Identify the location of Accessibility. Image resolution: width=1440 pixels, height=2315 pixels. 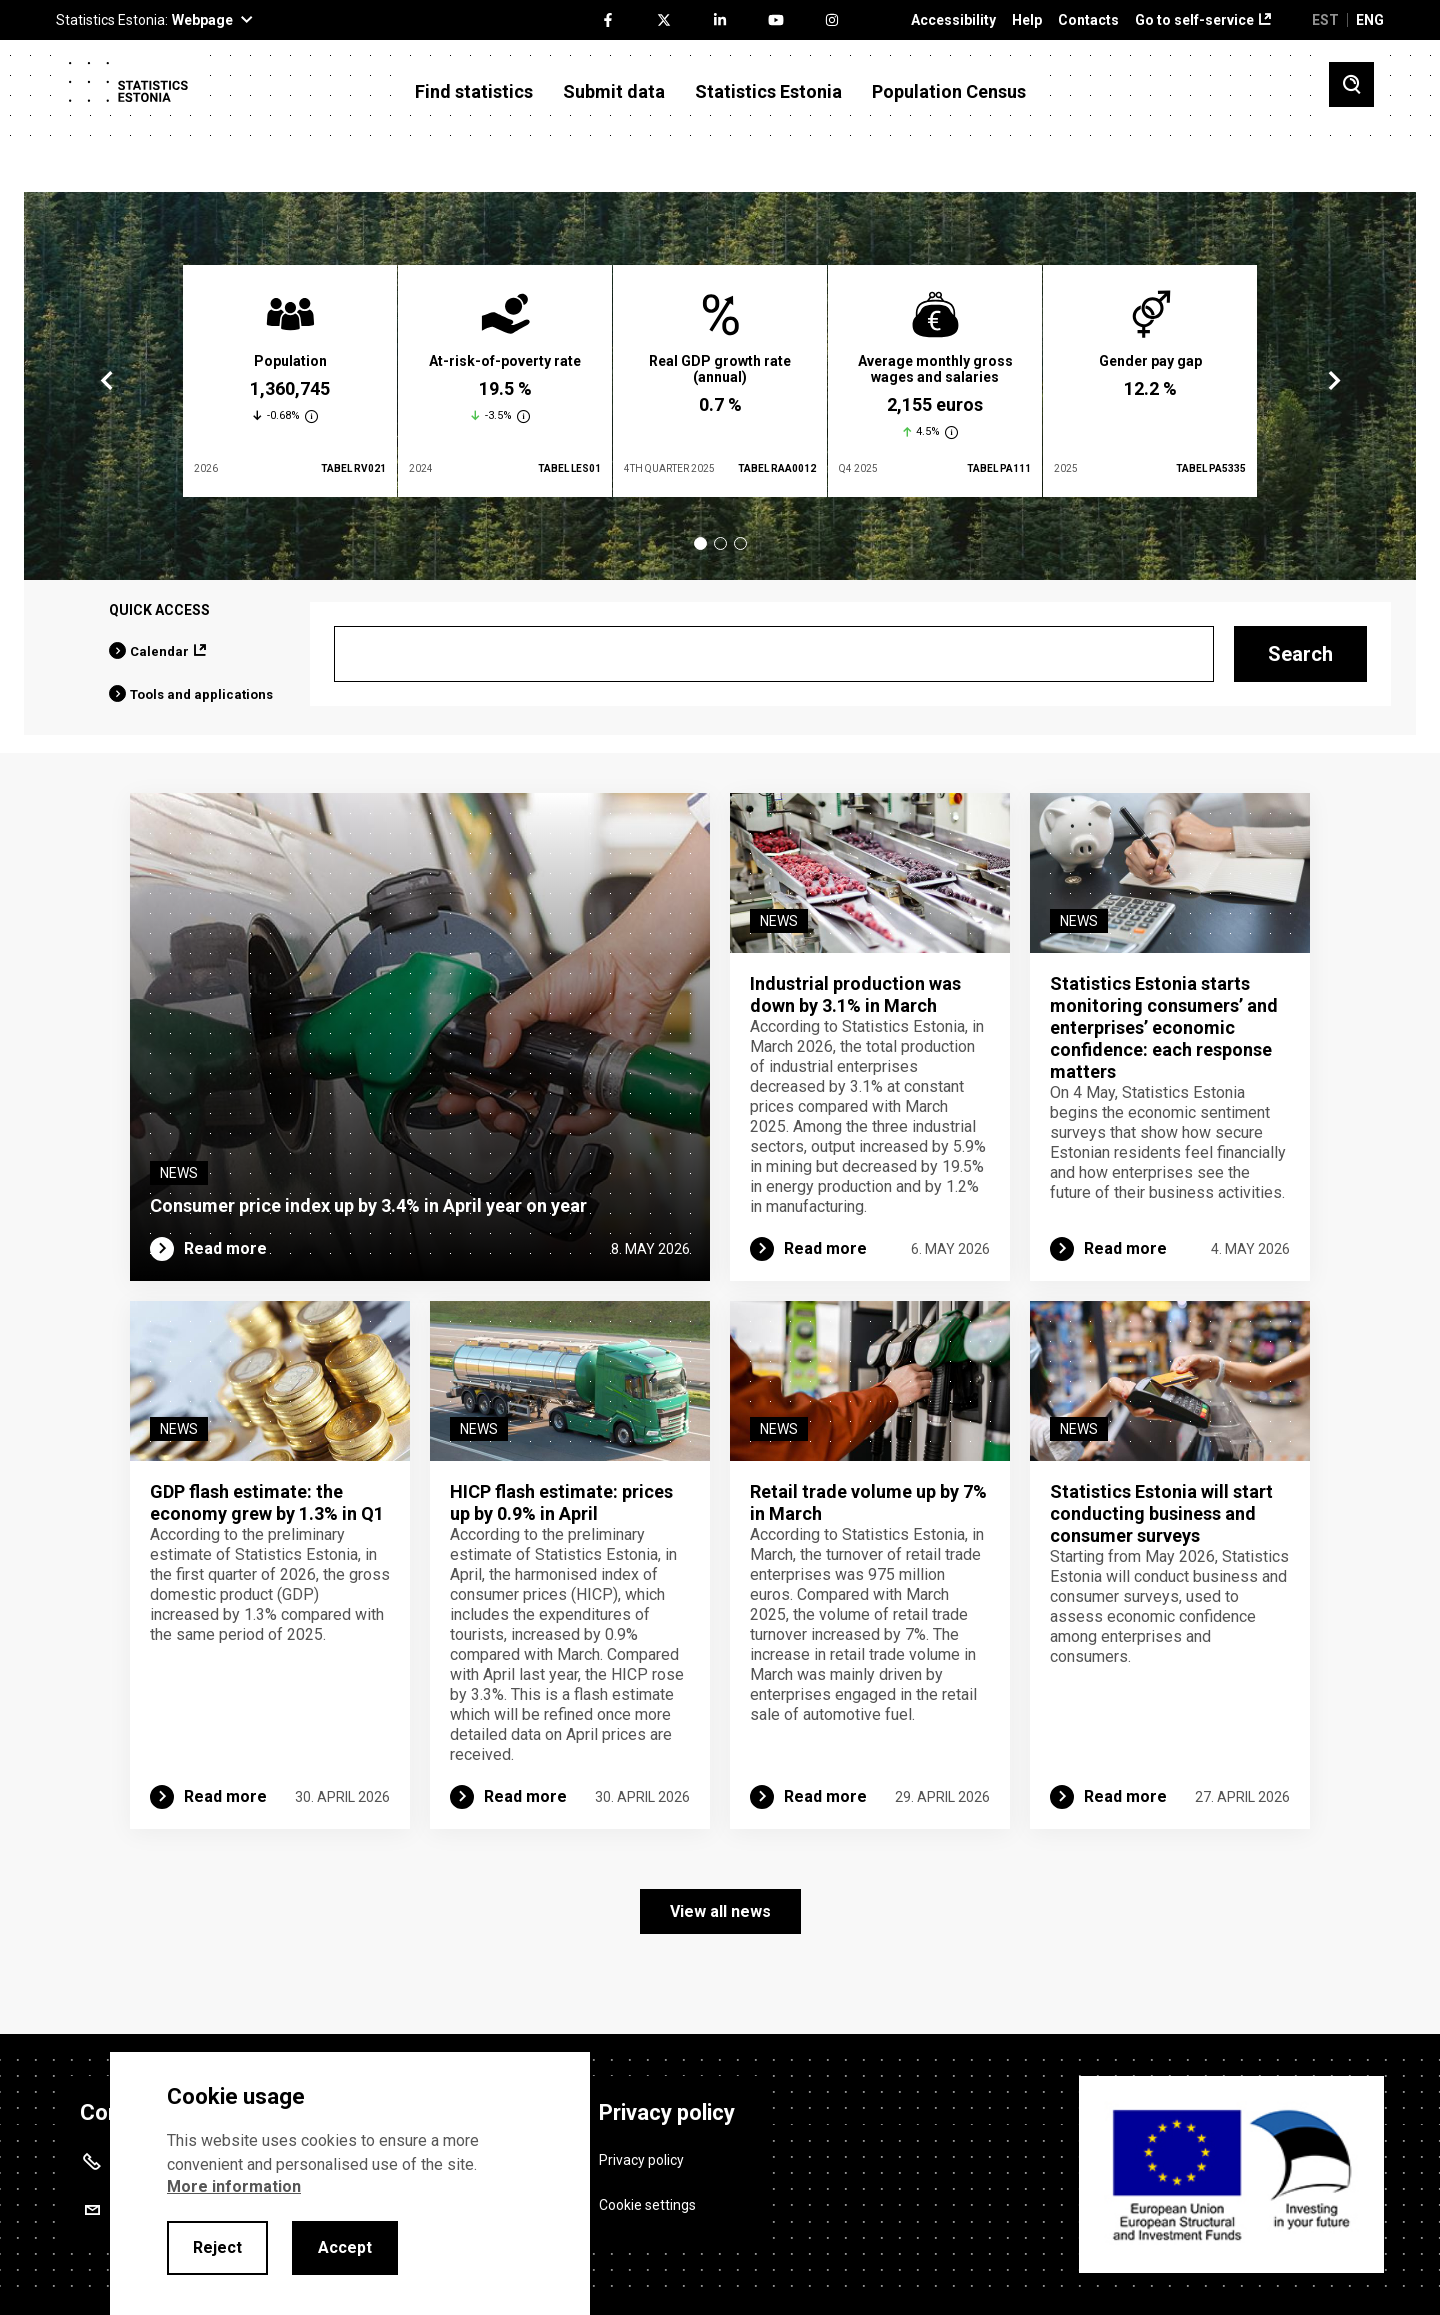
(953, 20).